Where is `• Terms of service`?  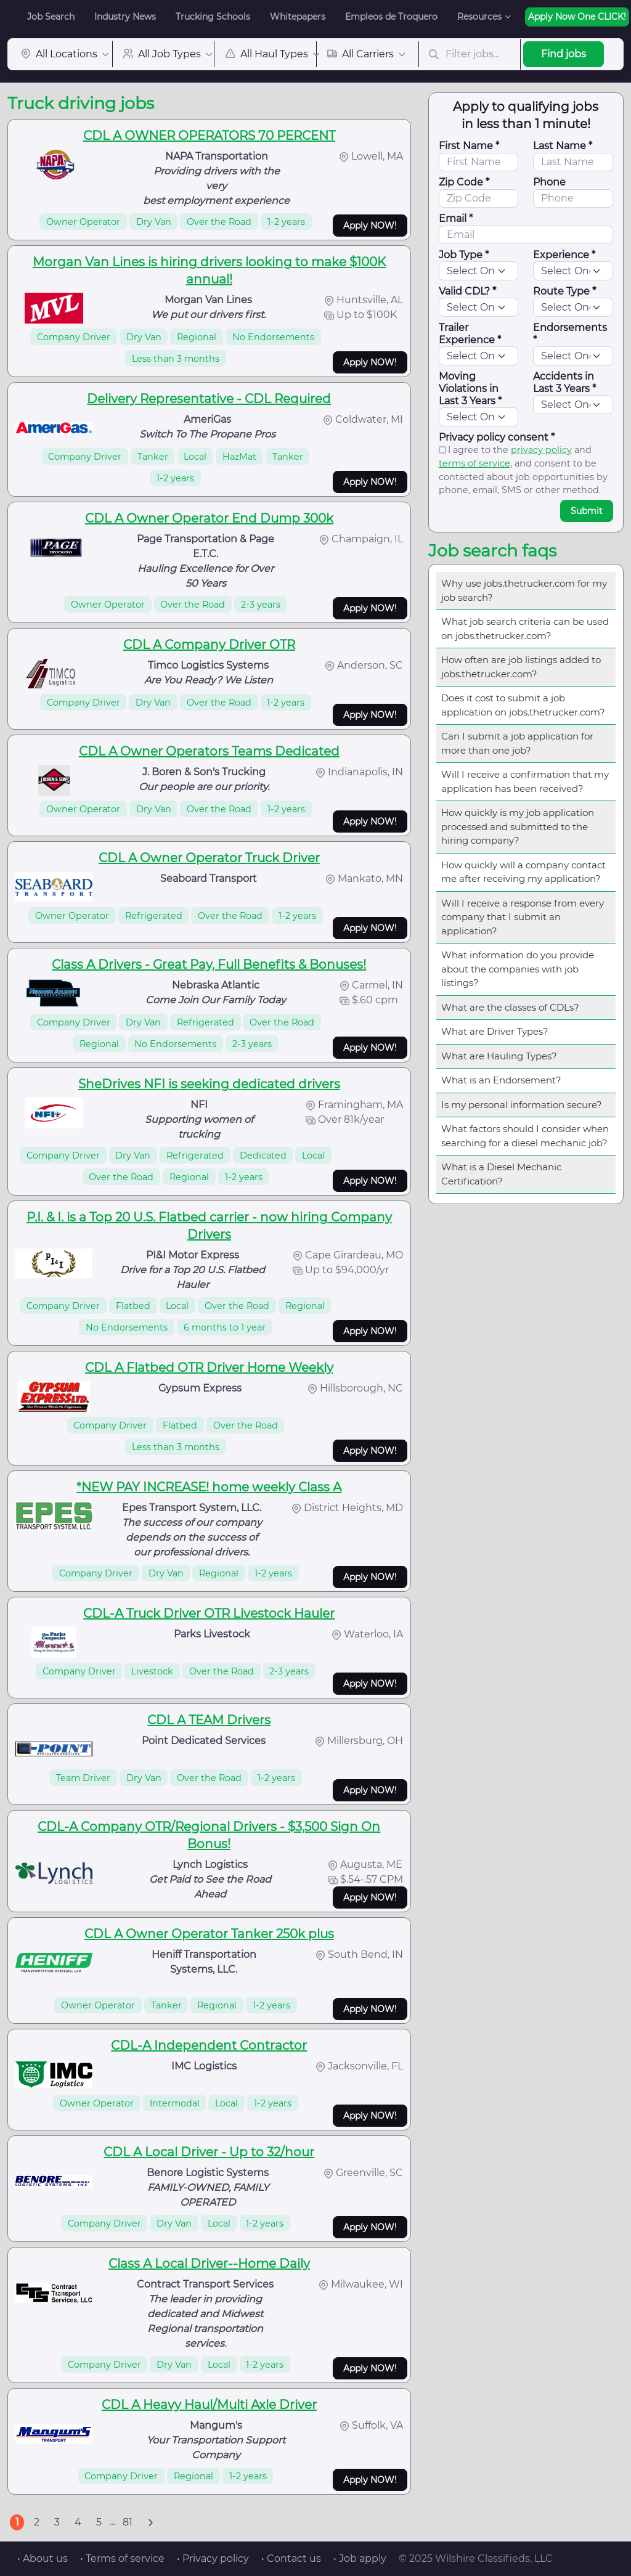
• Terms of service is located at coordinates (122, 2558).